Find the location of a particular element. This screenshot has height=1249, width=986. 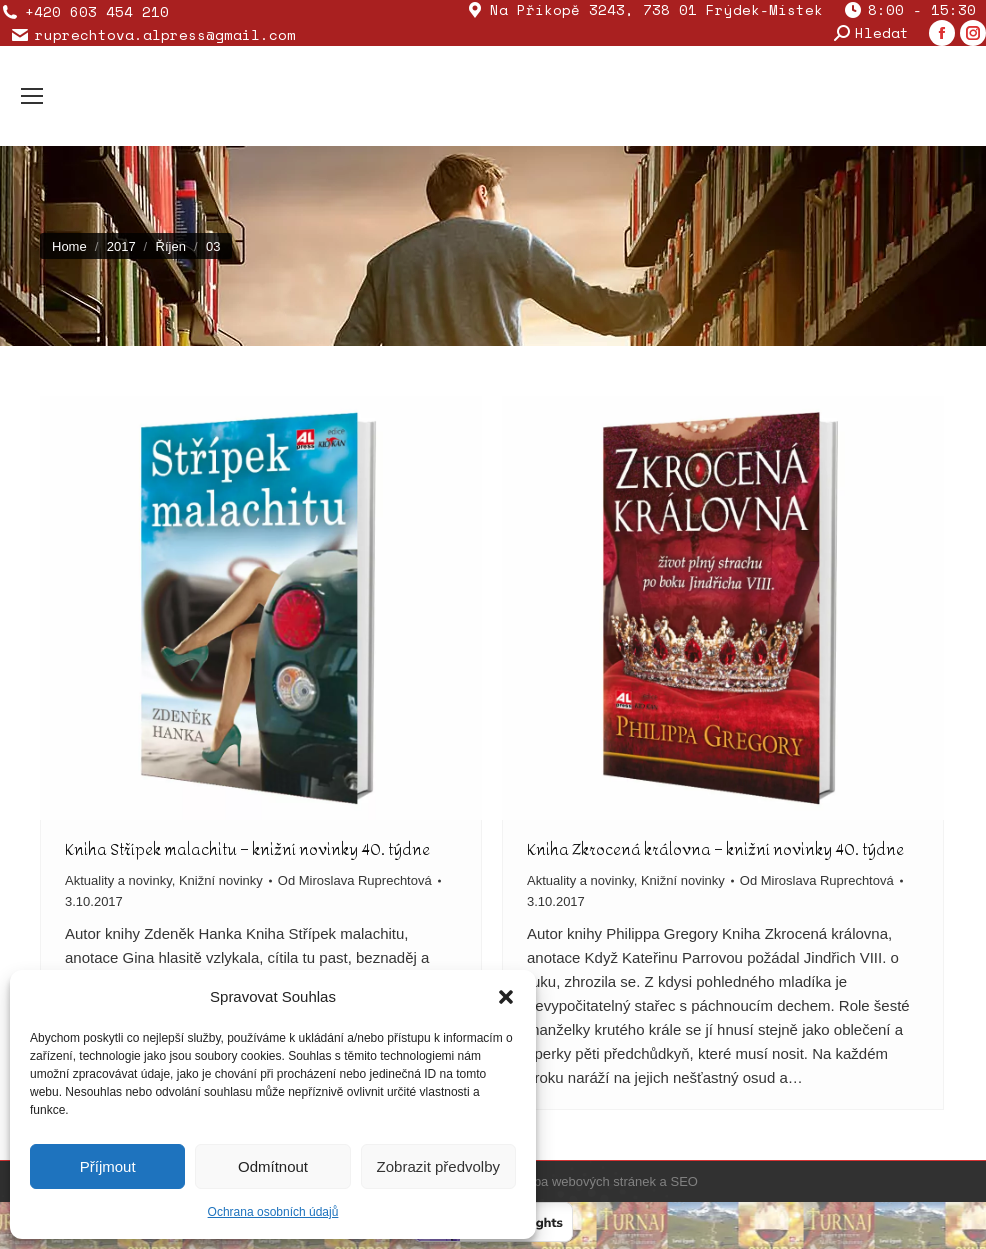

Od is located at coordinates (355, 880).